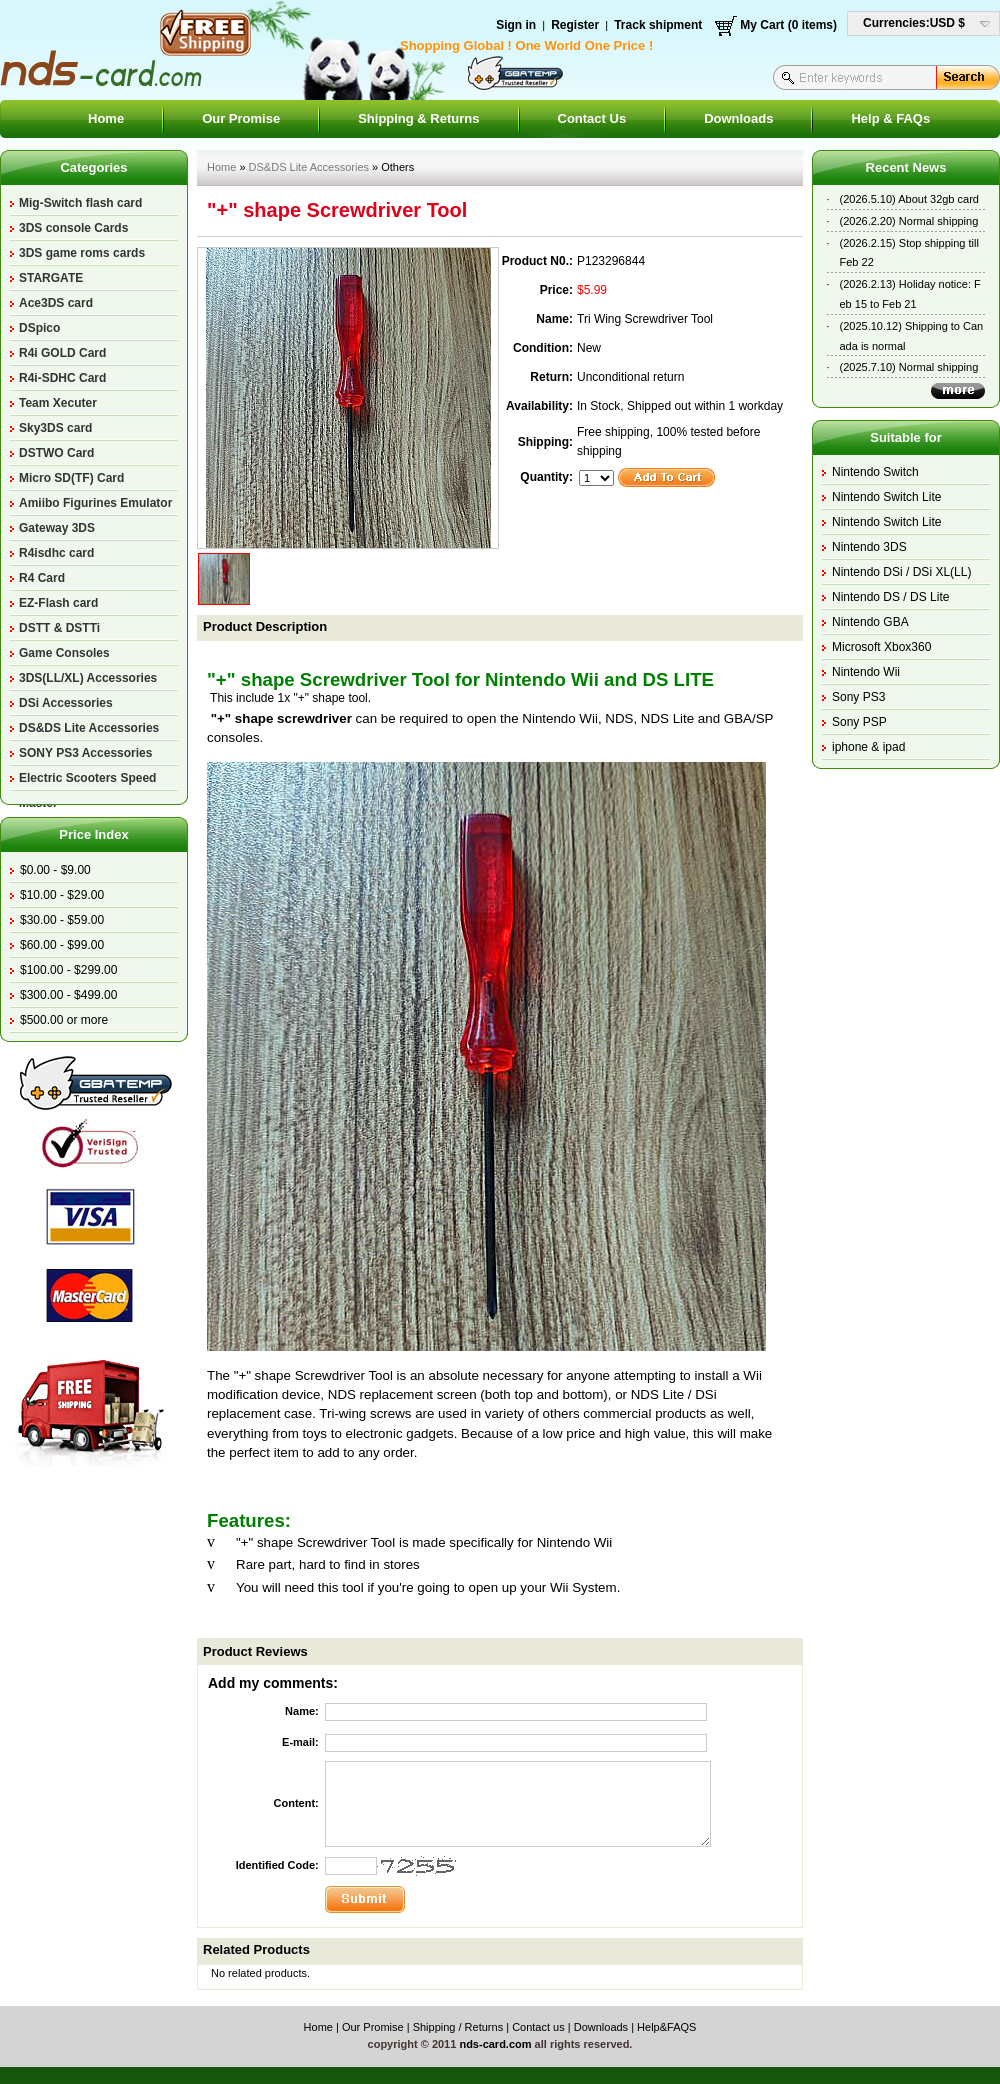  Describe the element at coordinates (56, 453) in the screenshot. I see `DSTWO Card` at that location.